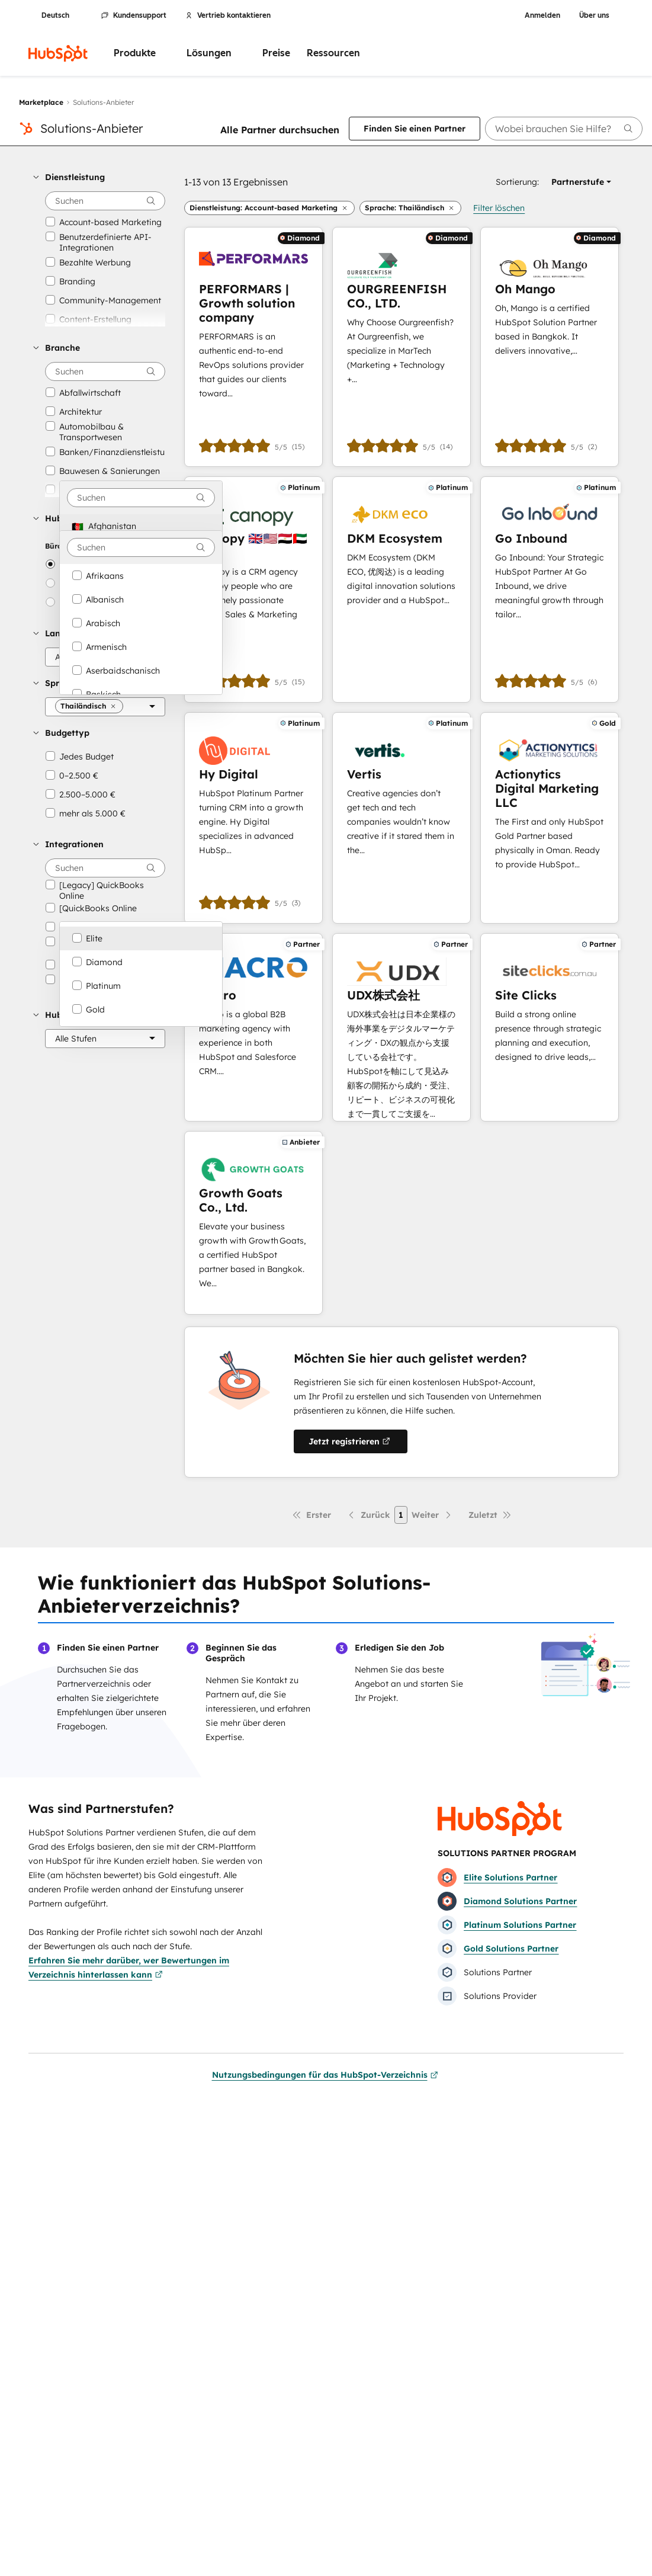  What do you see at coordinates (432, 1515) in the screenshot?
I see `[Nächste Seite]` at bounding box center [432, 1515].